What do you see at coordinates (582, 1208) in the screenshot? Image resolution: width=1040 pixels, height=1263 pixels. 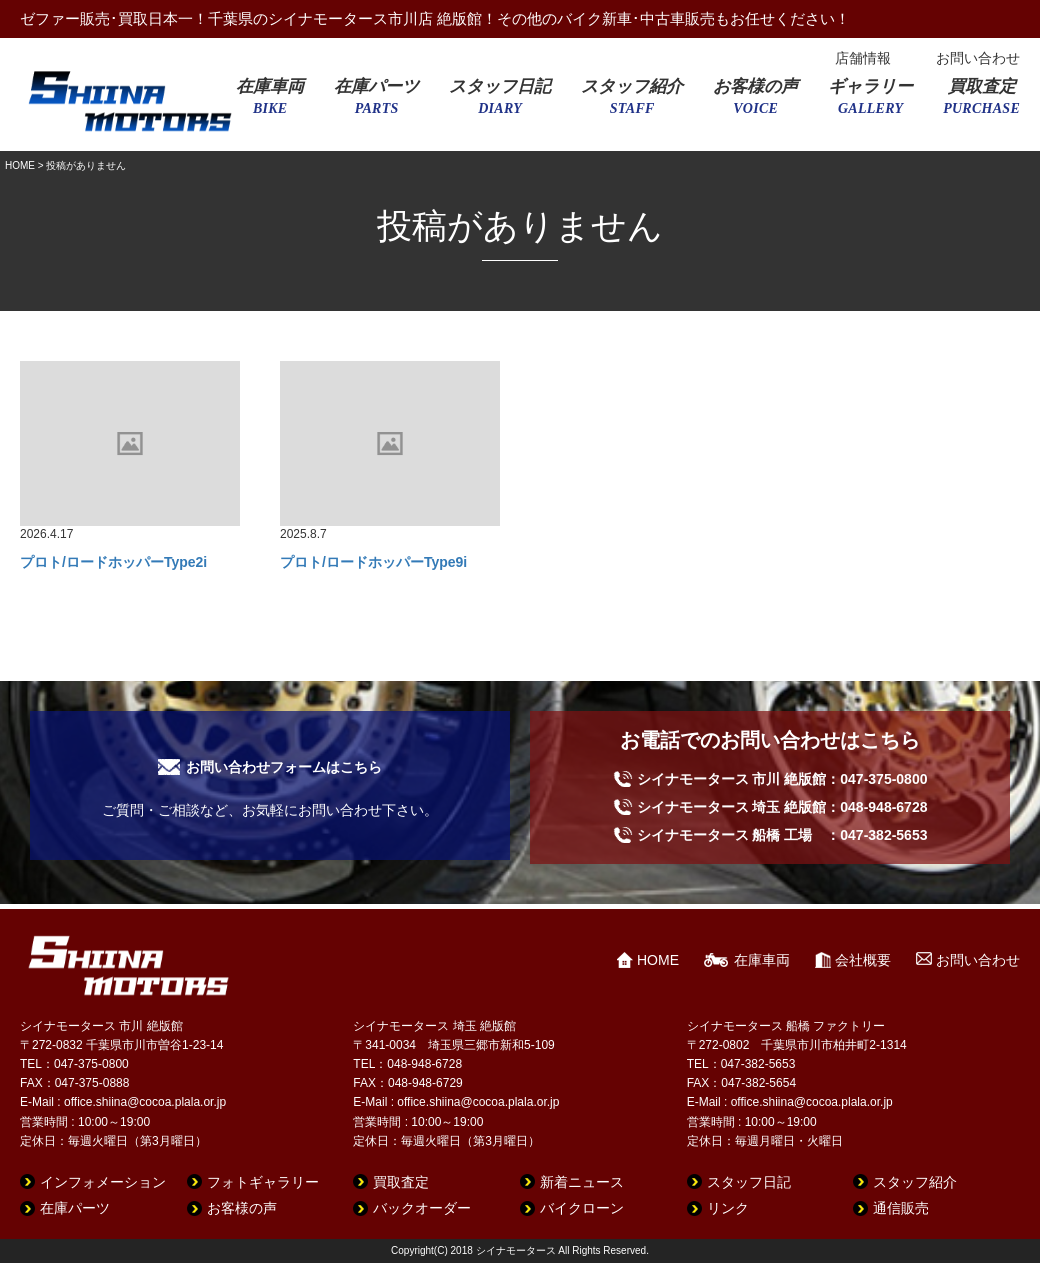 I see `バイクローン` at bounding box center [582, 1208].